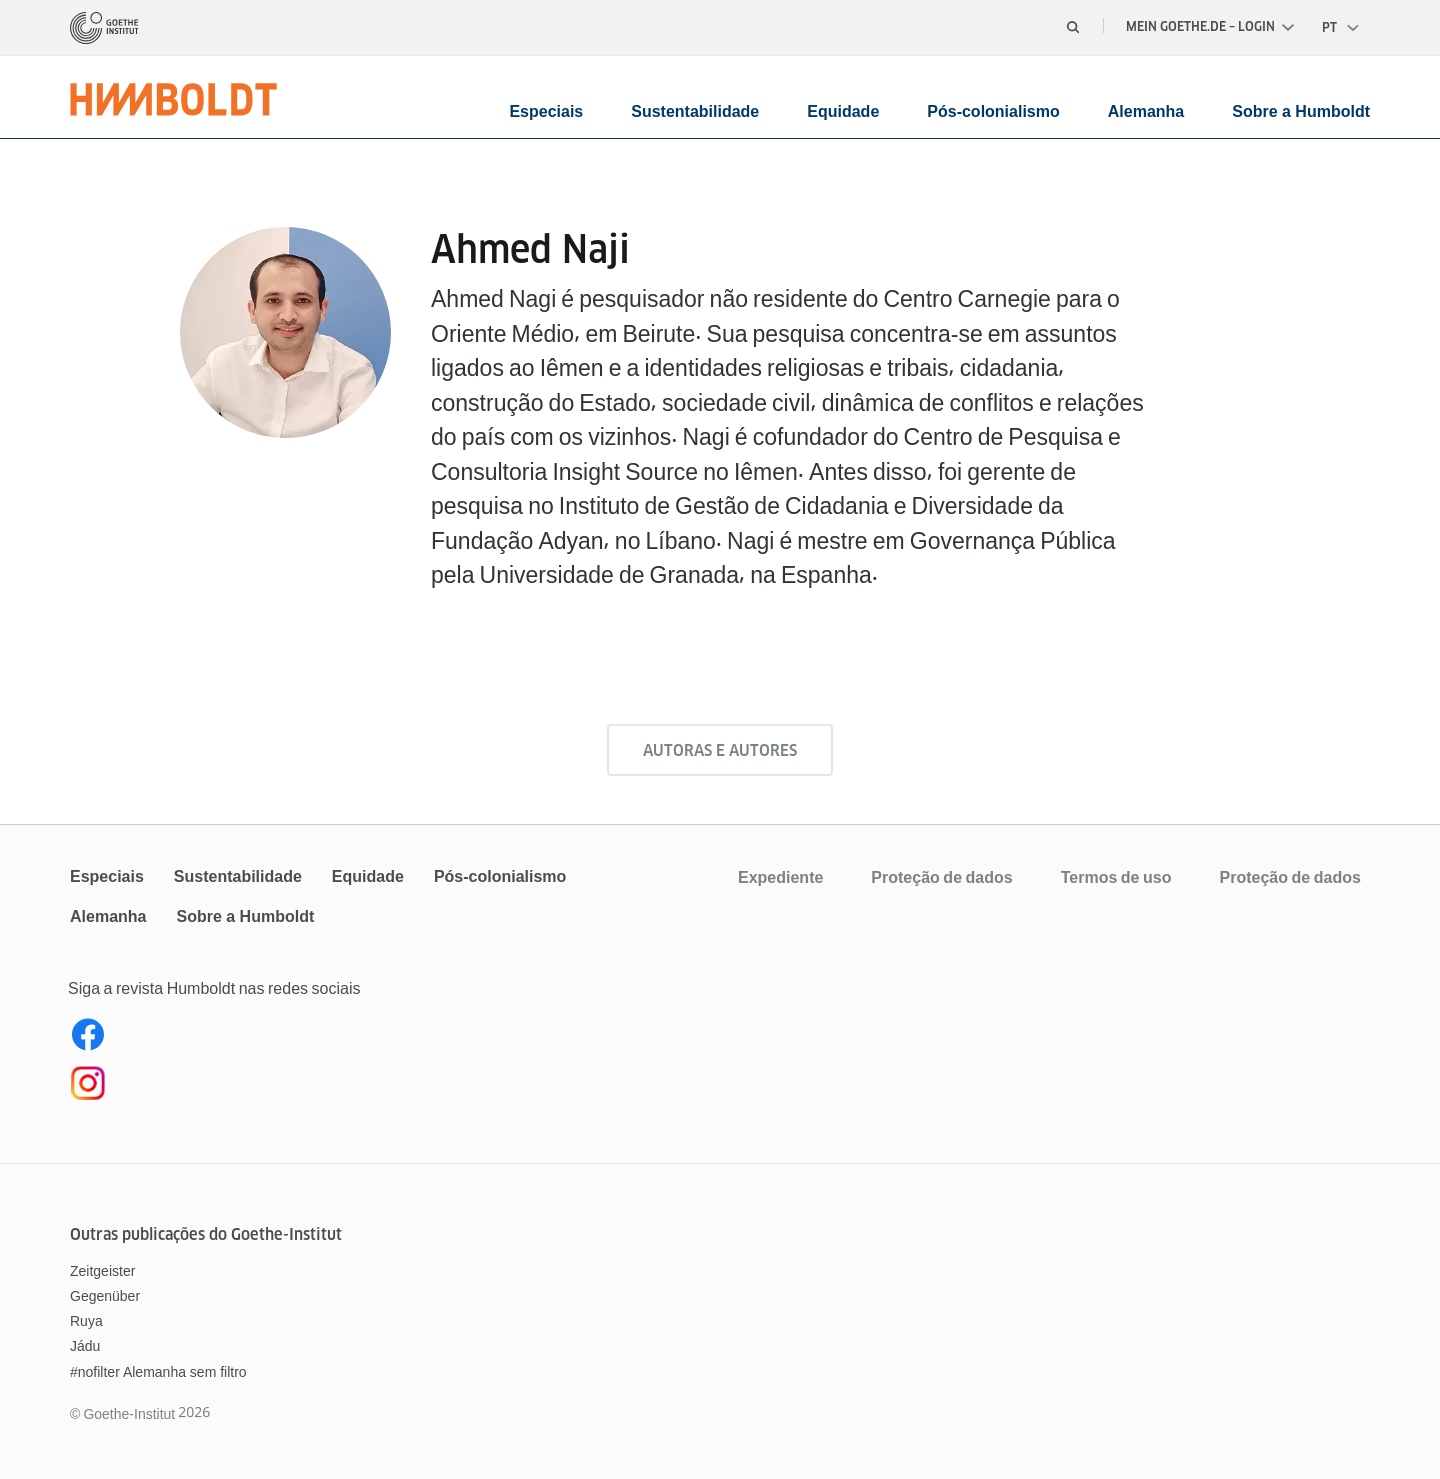  Describe the element at coordinates (843, 111) in the screenshot. I see `Equidade` at that location.